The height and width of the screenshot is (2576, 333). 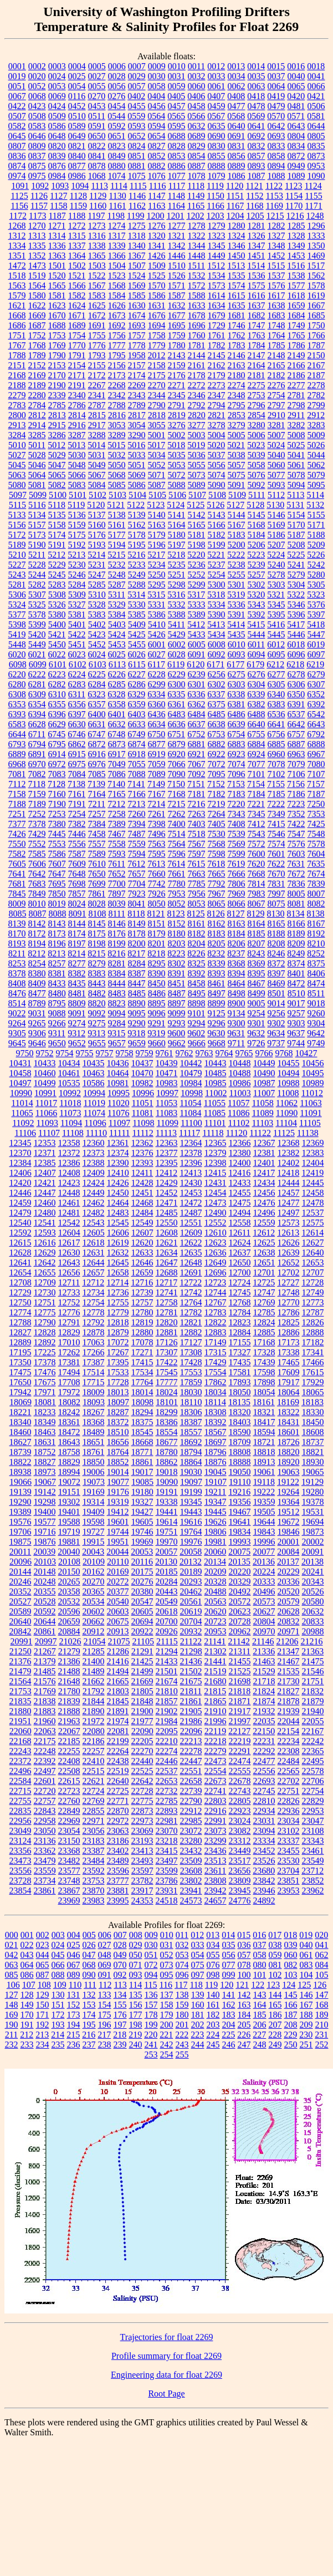 I want to click on 129, so click(x=42, y=1994).